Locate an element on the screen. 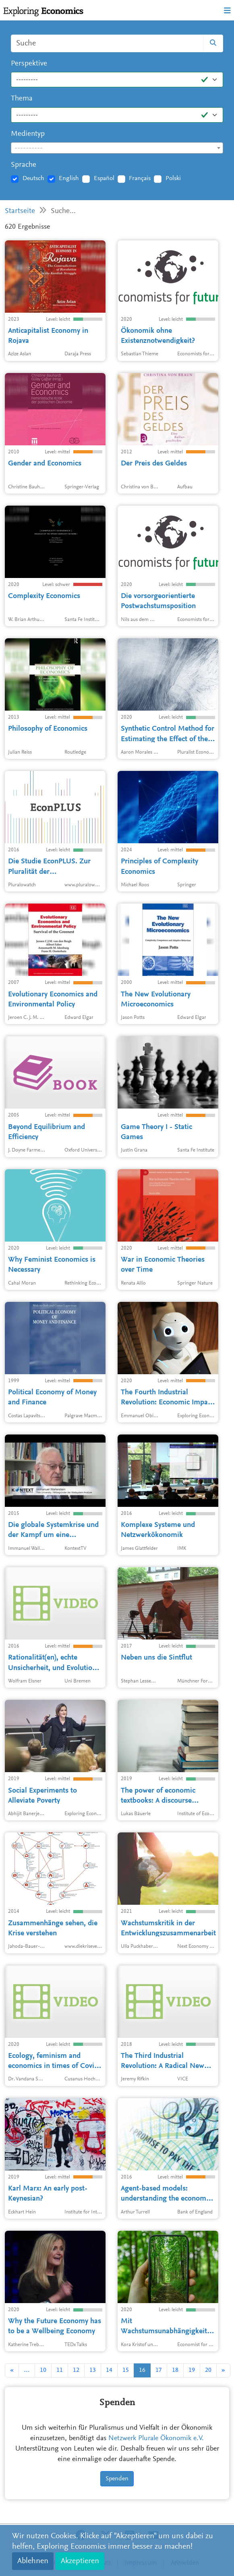 This screenshot has height=2576, width=234. Español is located at coordinates (104, 178).